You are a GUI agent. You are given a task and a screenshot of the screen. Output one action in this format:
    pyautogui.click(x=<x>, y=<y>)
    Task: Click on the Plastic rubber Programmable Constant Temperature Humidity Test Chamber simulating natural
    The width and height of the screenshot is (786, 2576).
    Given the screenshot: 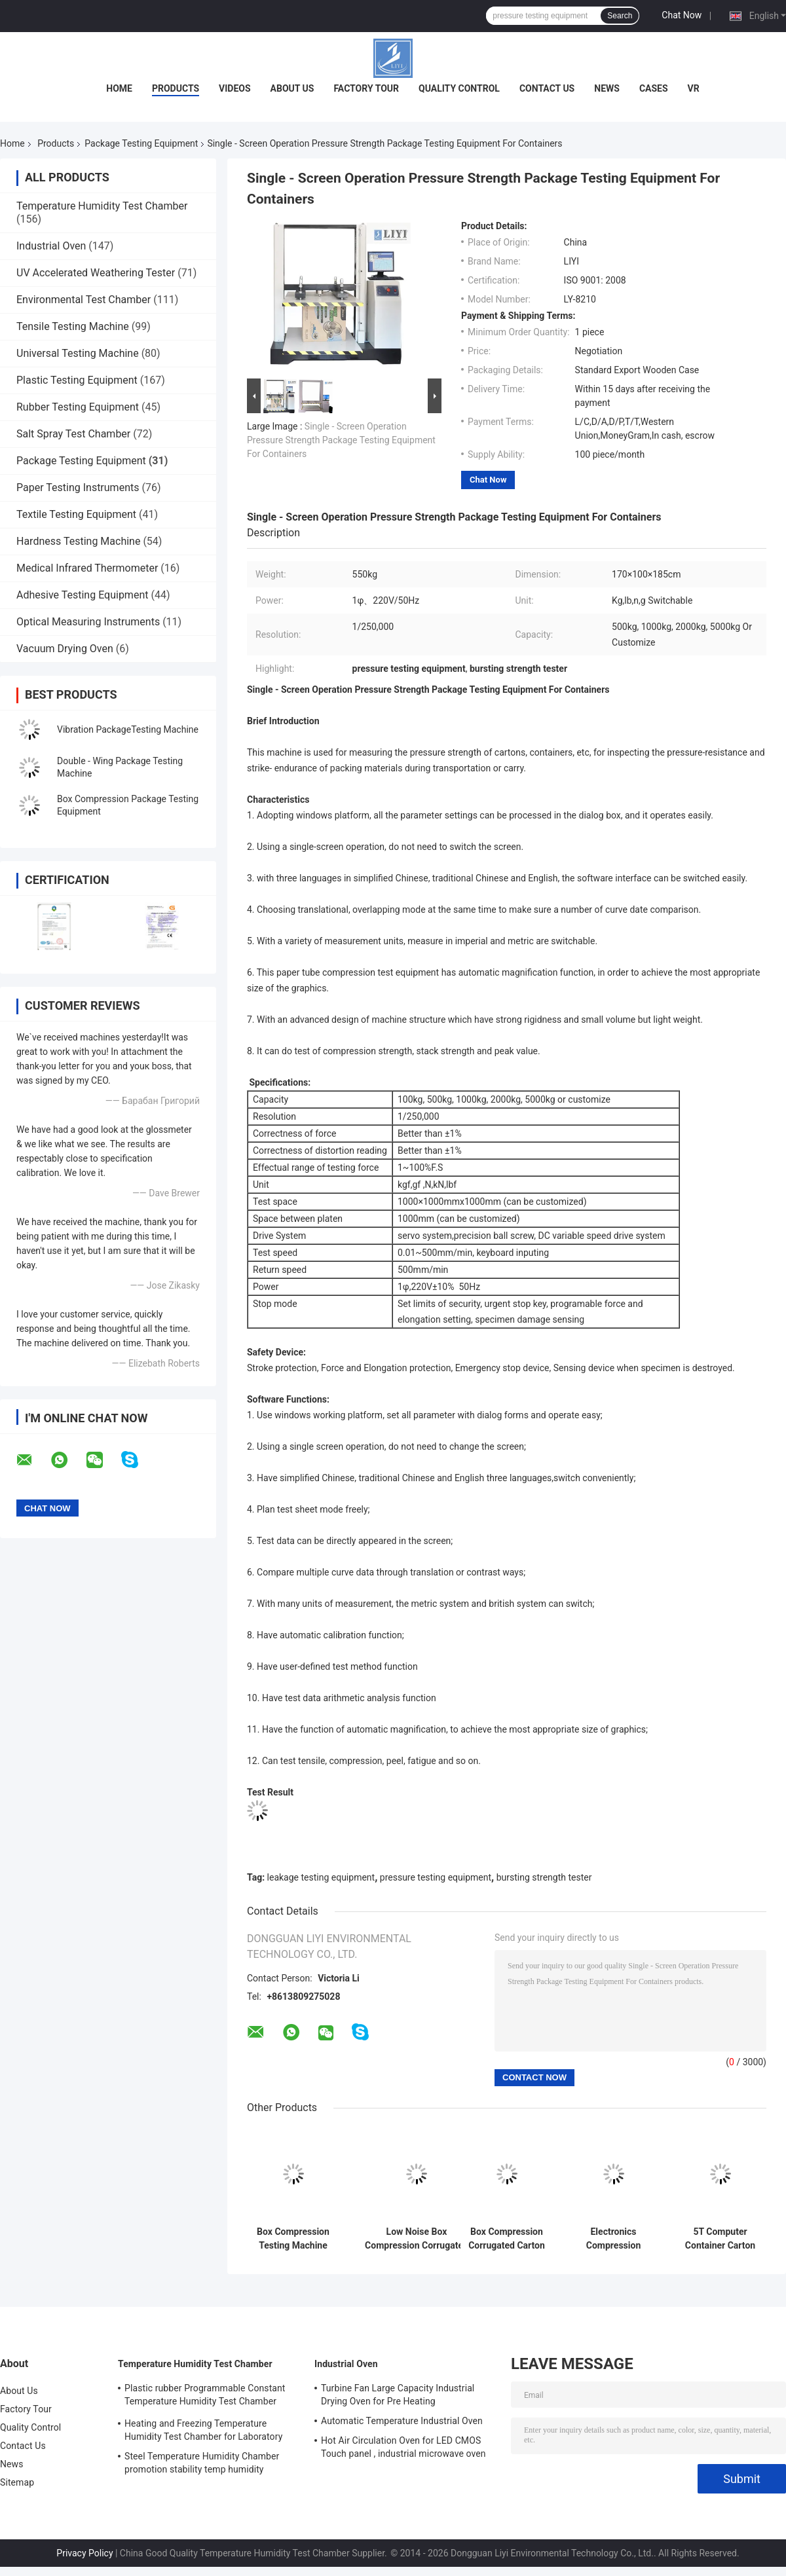 What is the action you would take?
    pyautogui.click(x=205, y=2396)
    